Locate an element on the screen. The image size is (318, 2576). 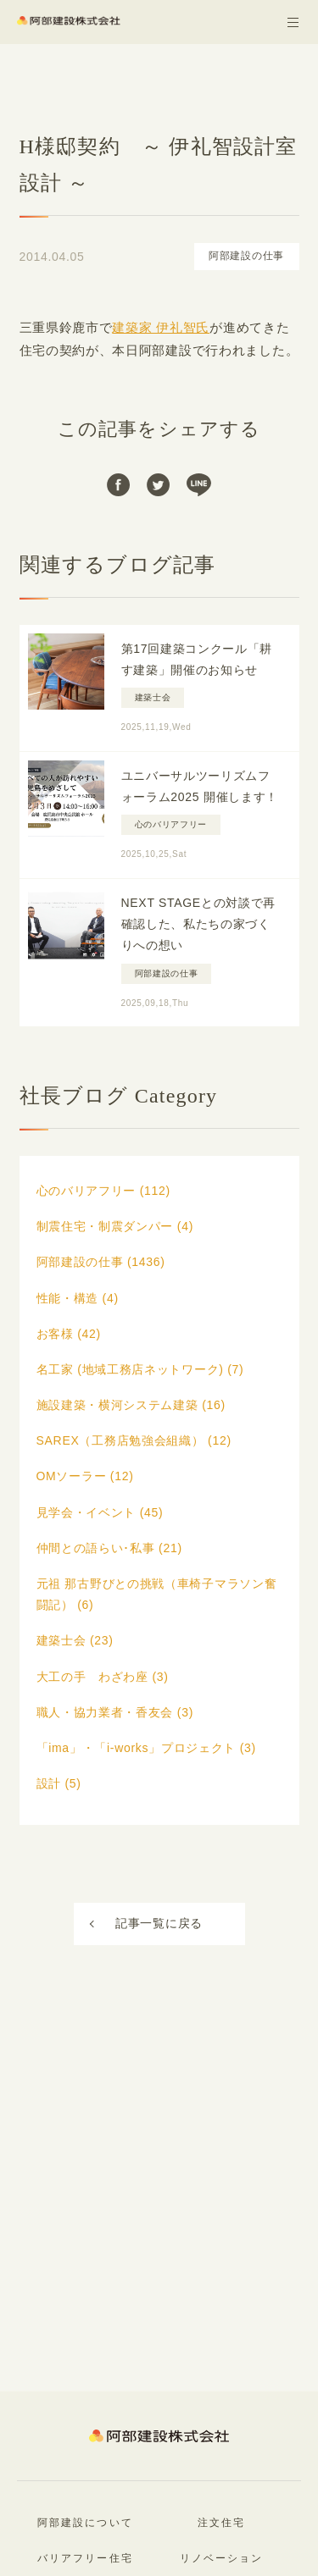
仲間との語らい･私事 (21) is located at coordinates (109, 1548).